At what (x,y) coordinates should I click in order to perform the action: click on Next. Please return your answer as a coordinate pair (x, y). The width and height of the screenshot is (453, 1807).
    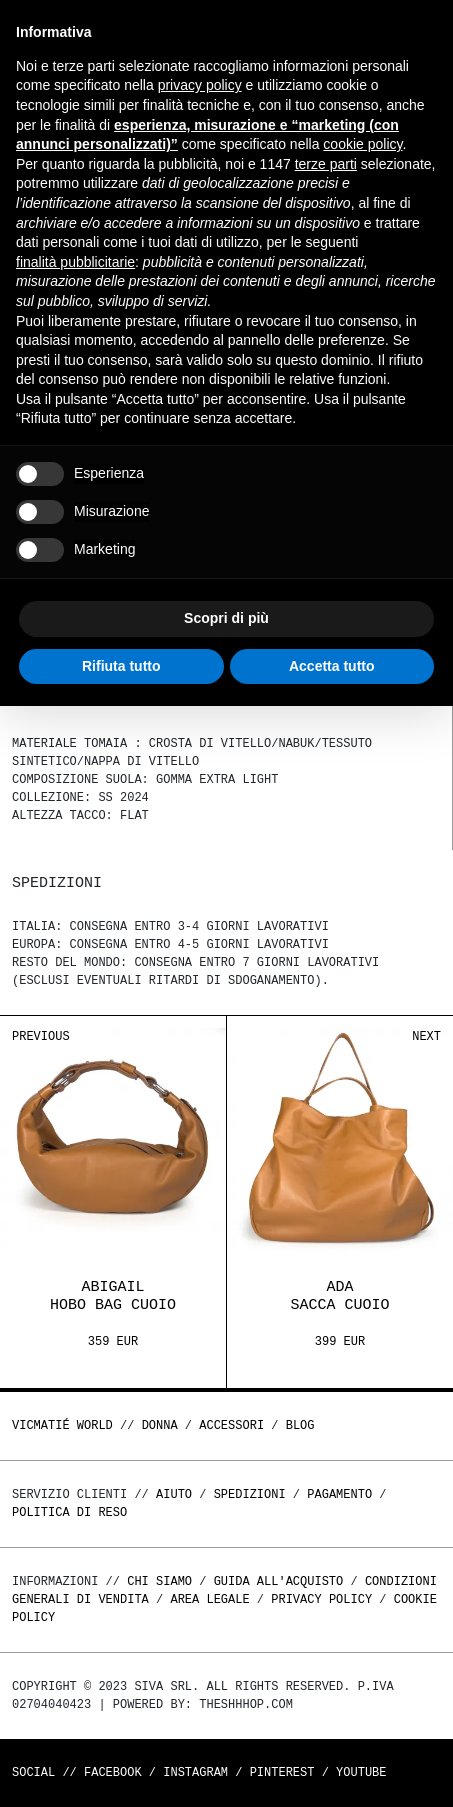
    Looking at the image, I should click on (426, 1036).